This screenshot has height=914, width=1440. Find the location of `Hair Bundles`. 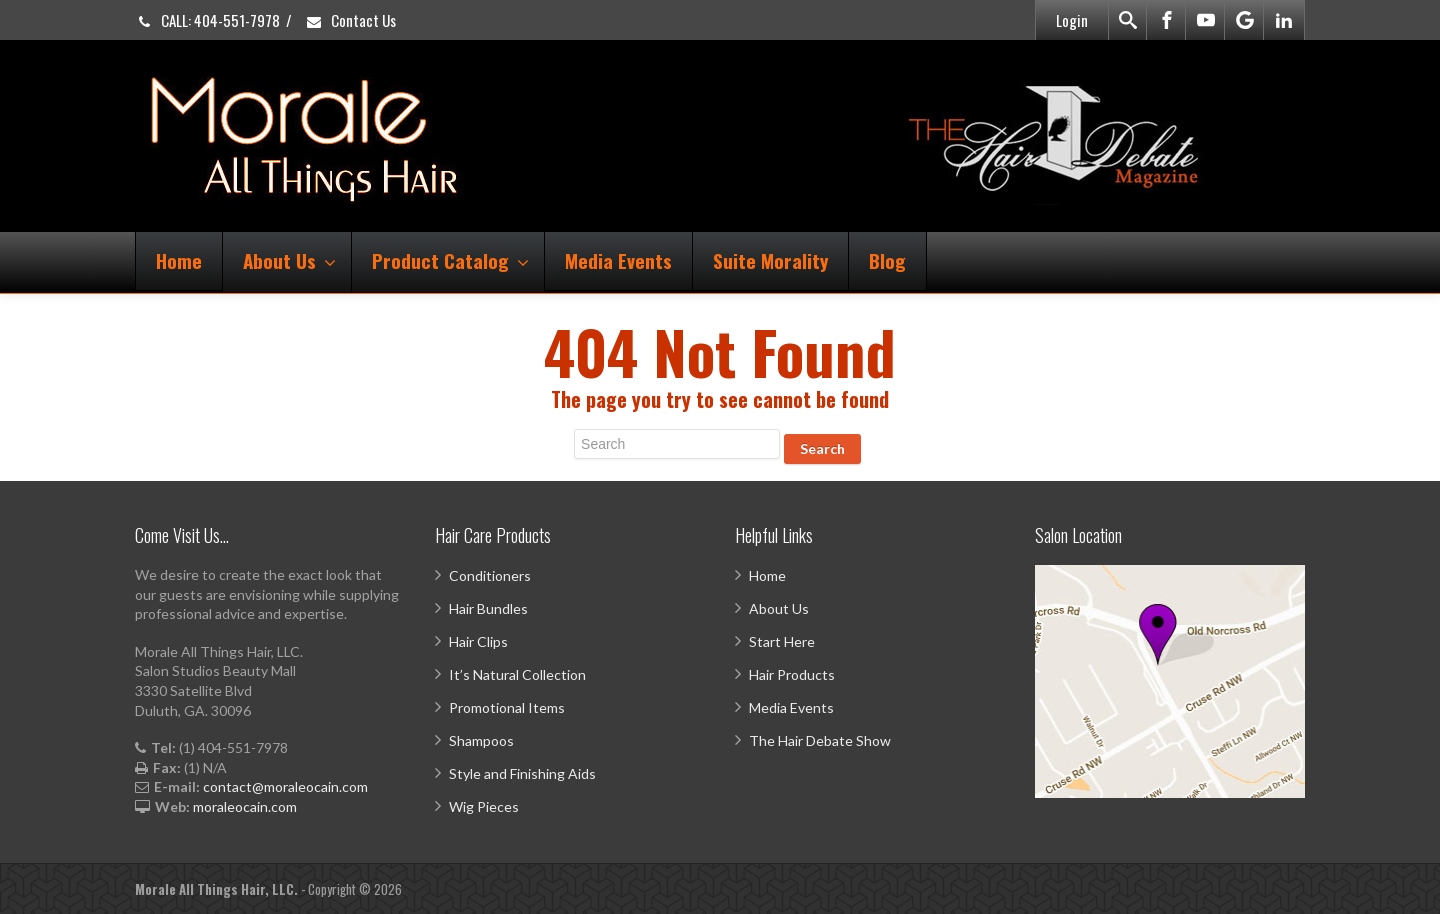

Hair Bundles is located at coordinates (488, 608).